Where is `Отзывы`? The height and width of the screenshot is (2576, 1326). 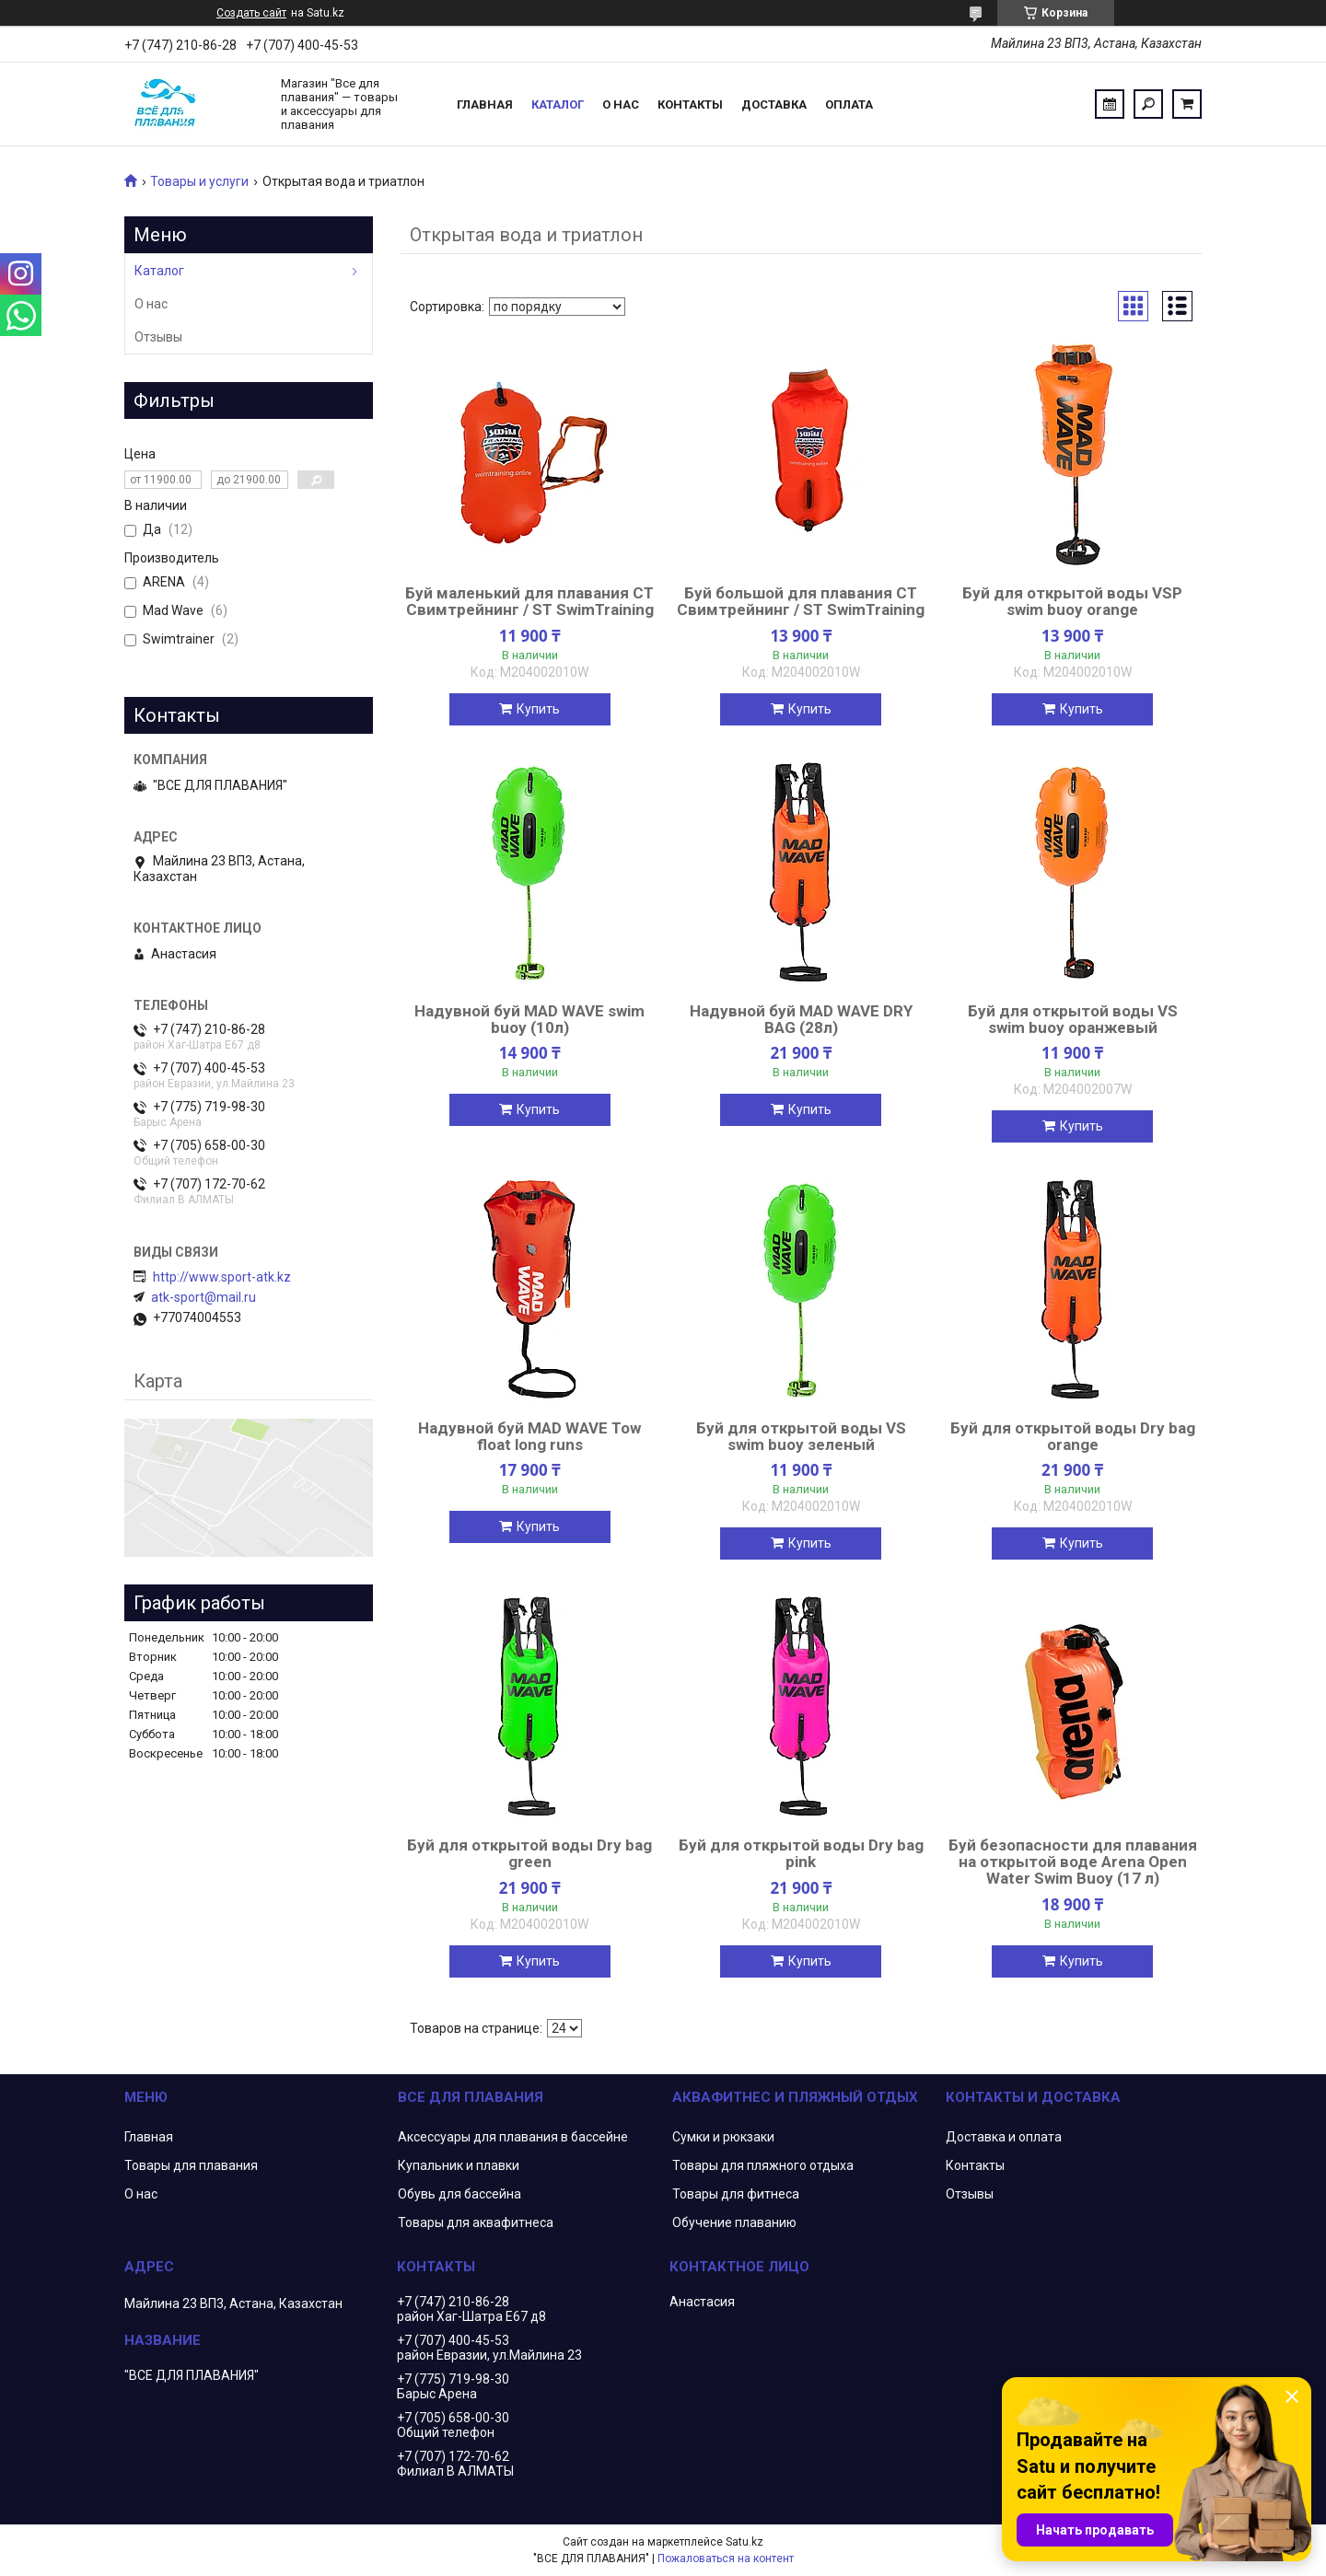 Отзывы is located at coordinates (158, 337).